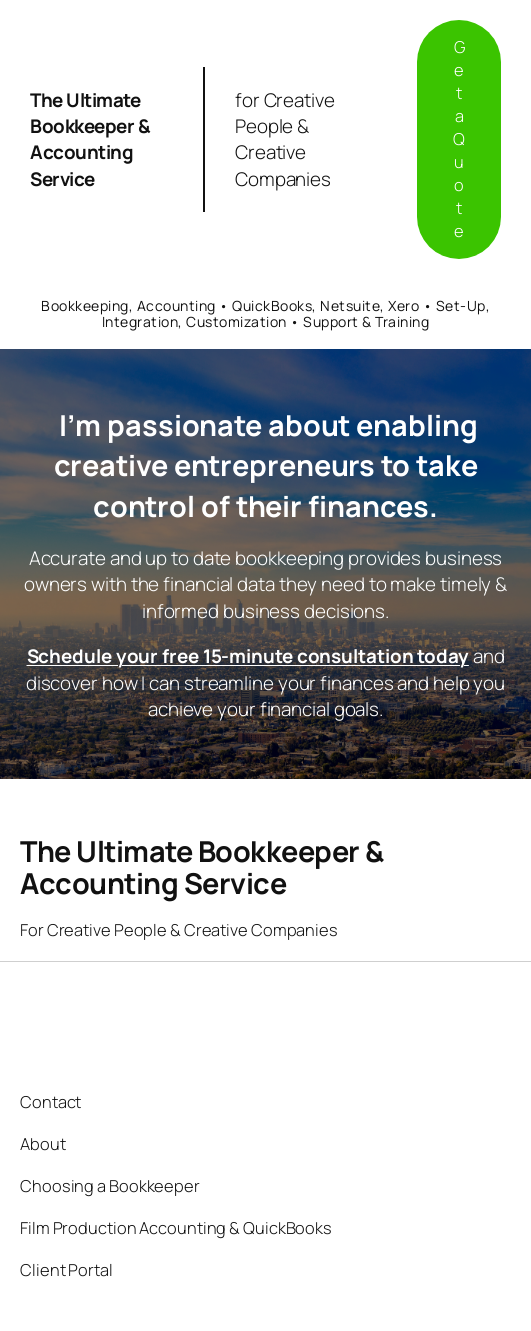 This screenshot has width=531, height=1331. Describe the element at coordinates (459, 139) in the screenshot. I see `Get a Quote` at that location.